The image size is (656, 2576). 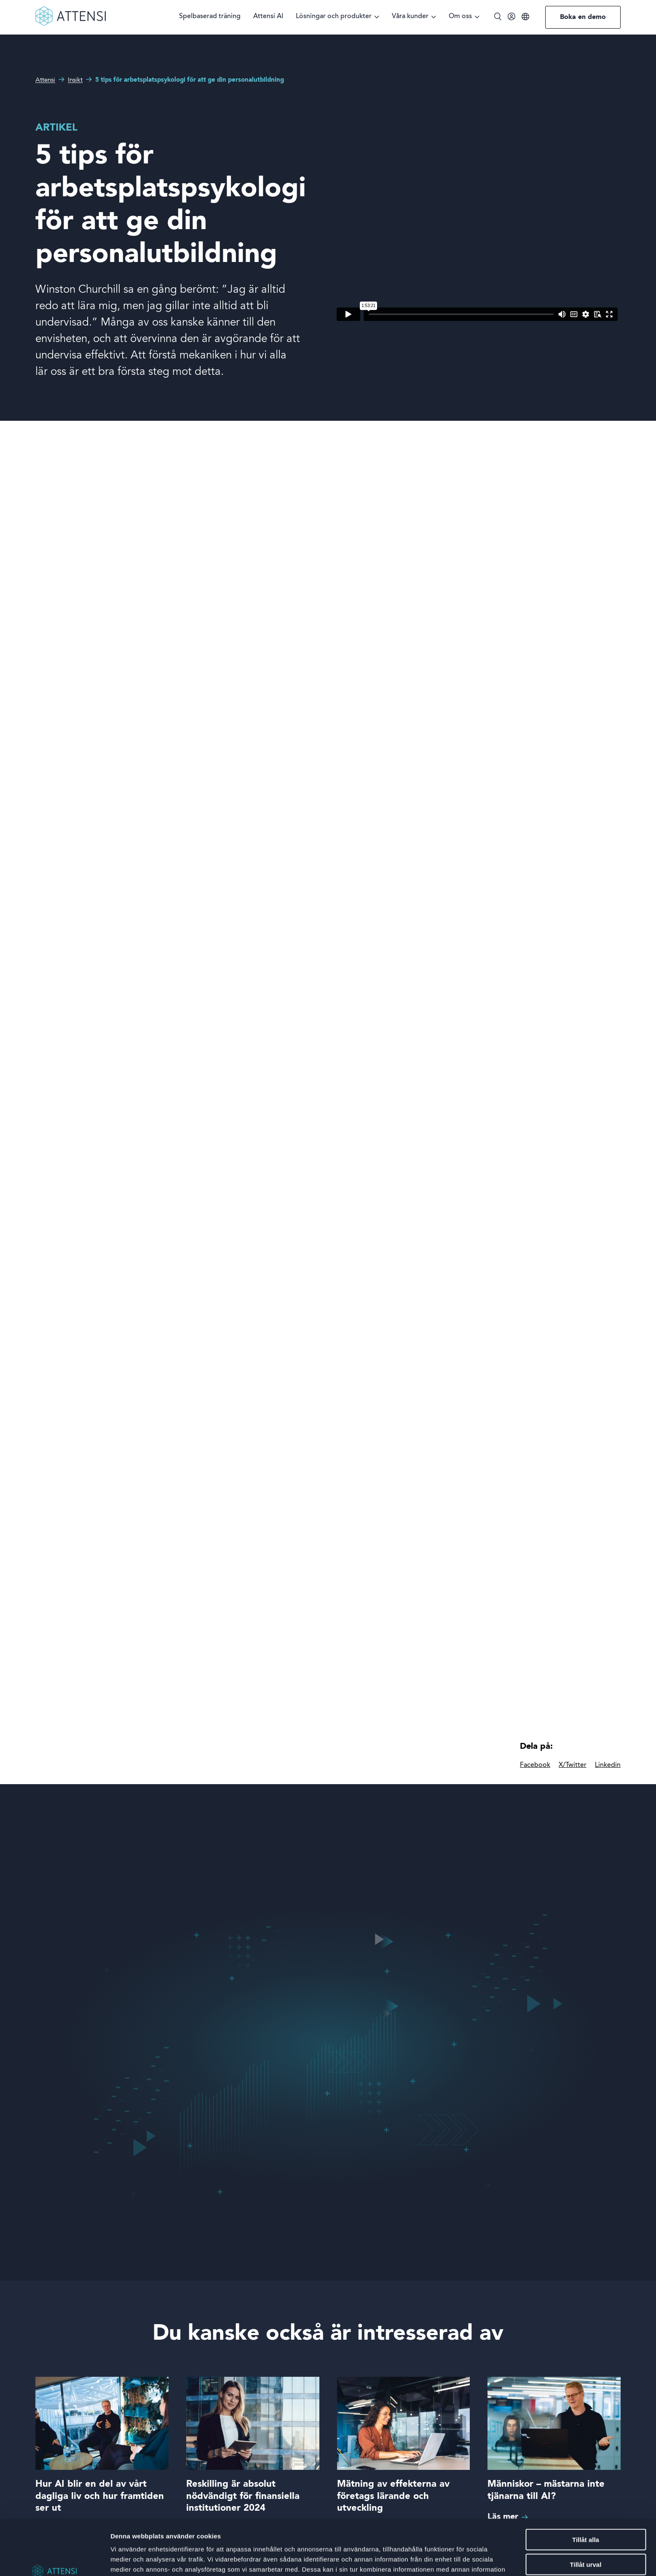 What do you see at coordinates (583, 17) in the screenshot?
I see `Boka en demo` at bounding box center [583, 17].